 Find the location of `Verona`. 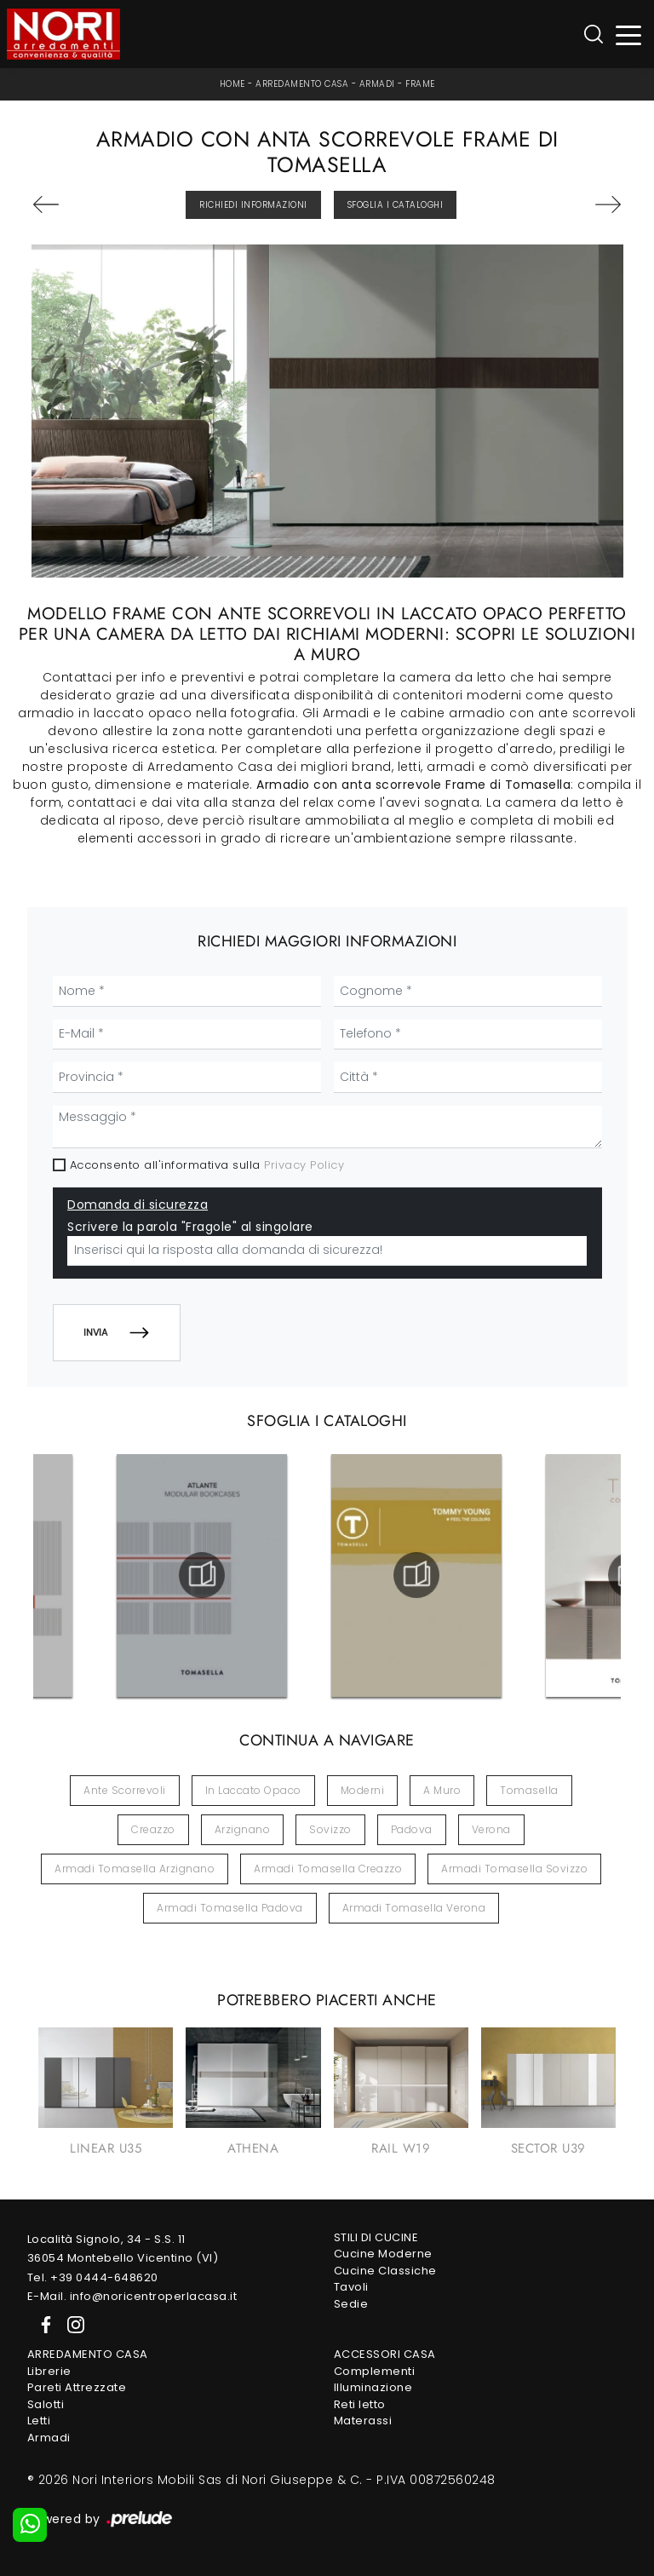

Verona is located at coordinates (491, 1829).